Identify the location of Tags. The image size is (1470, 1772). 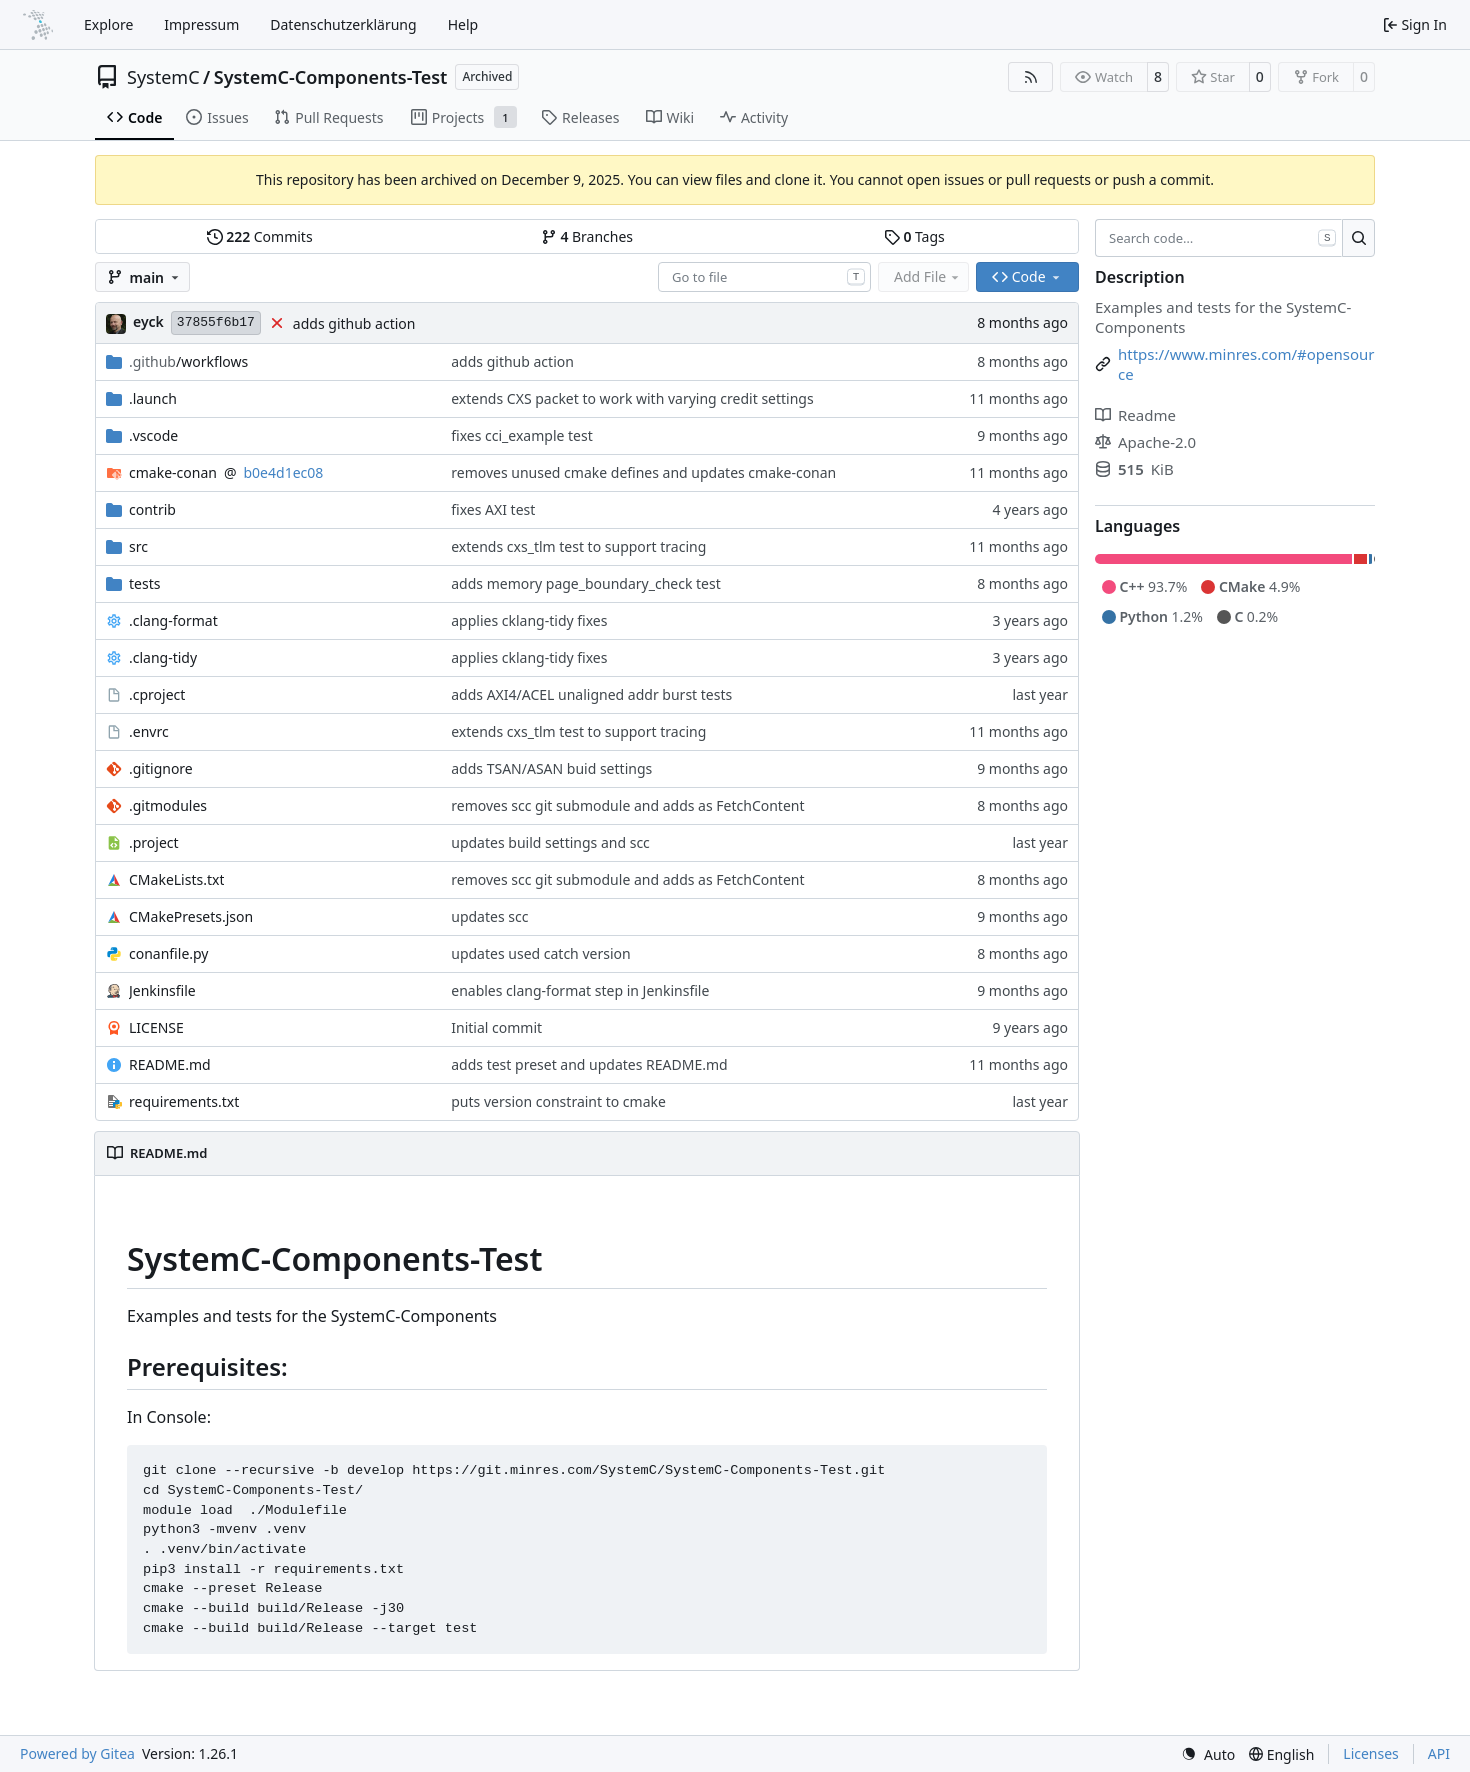
(914, 236).